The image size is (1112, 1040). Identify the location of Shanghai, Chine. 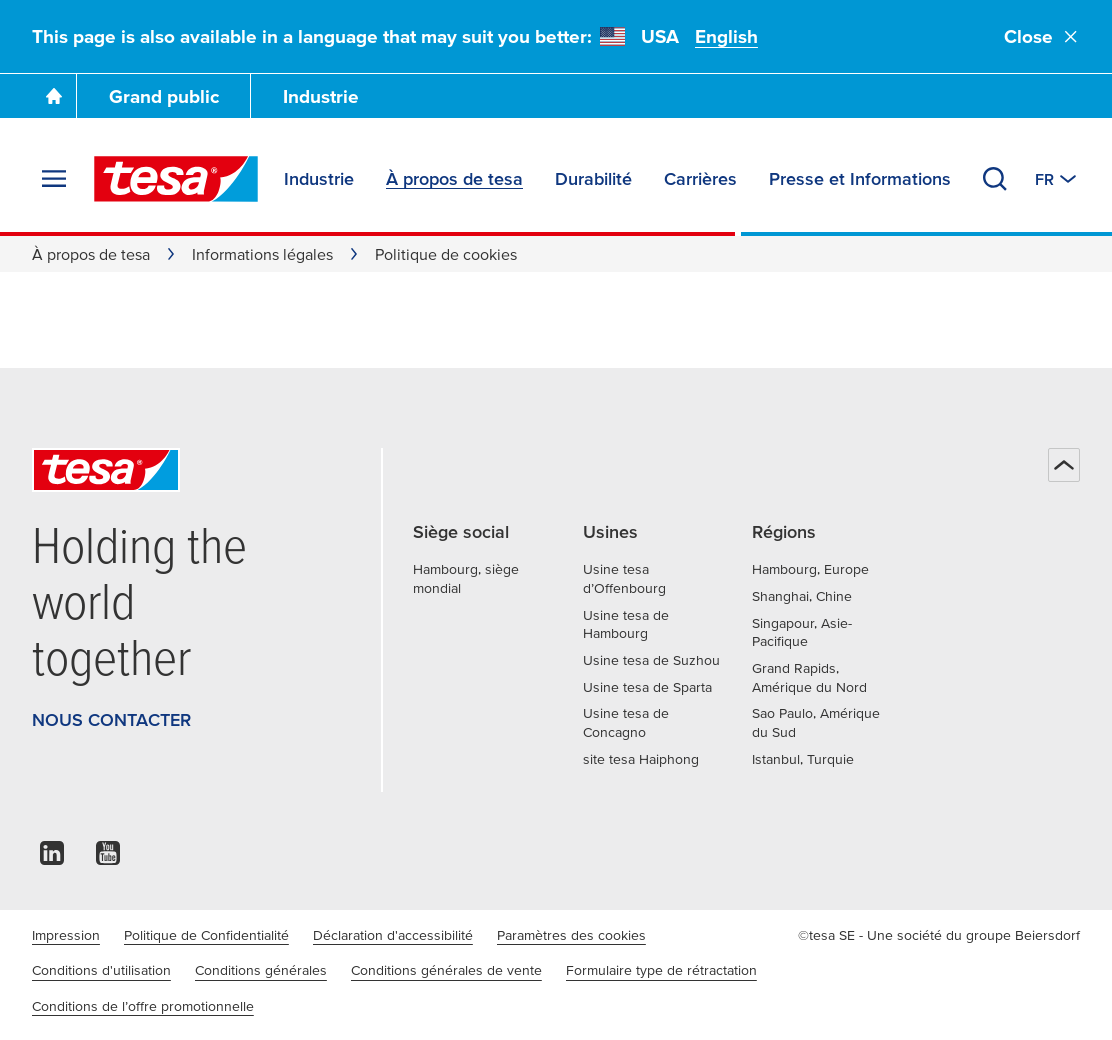
(802, 596).